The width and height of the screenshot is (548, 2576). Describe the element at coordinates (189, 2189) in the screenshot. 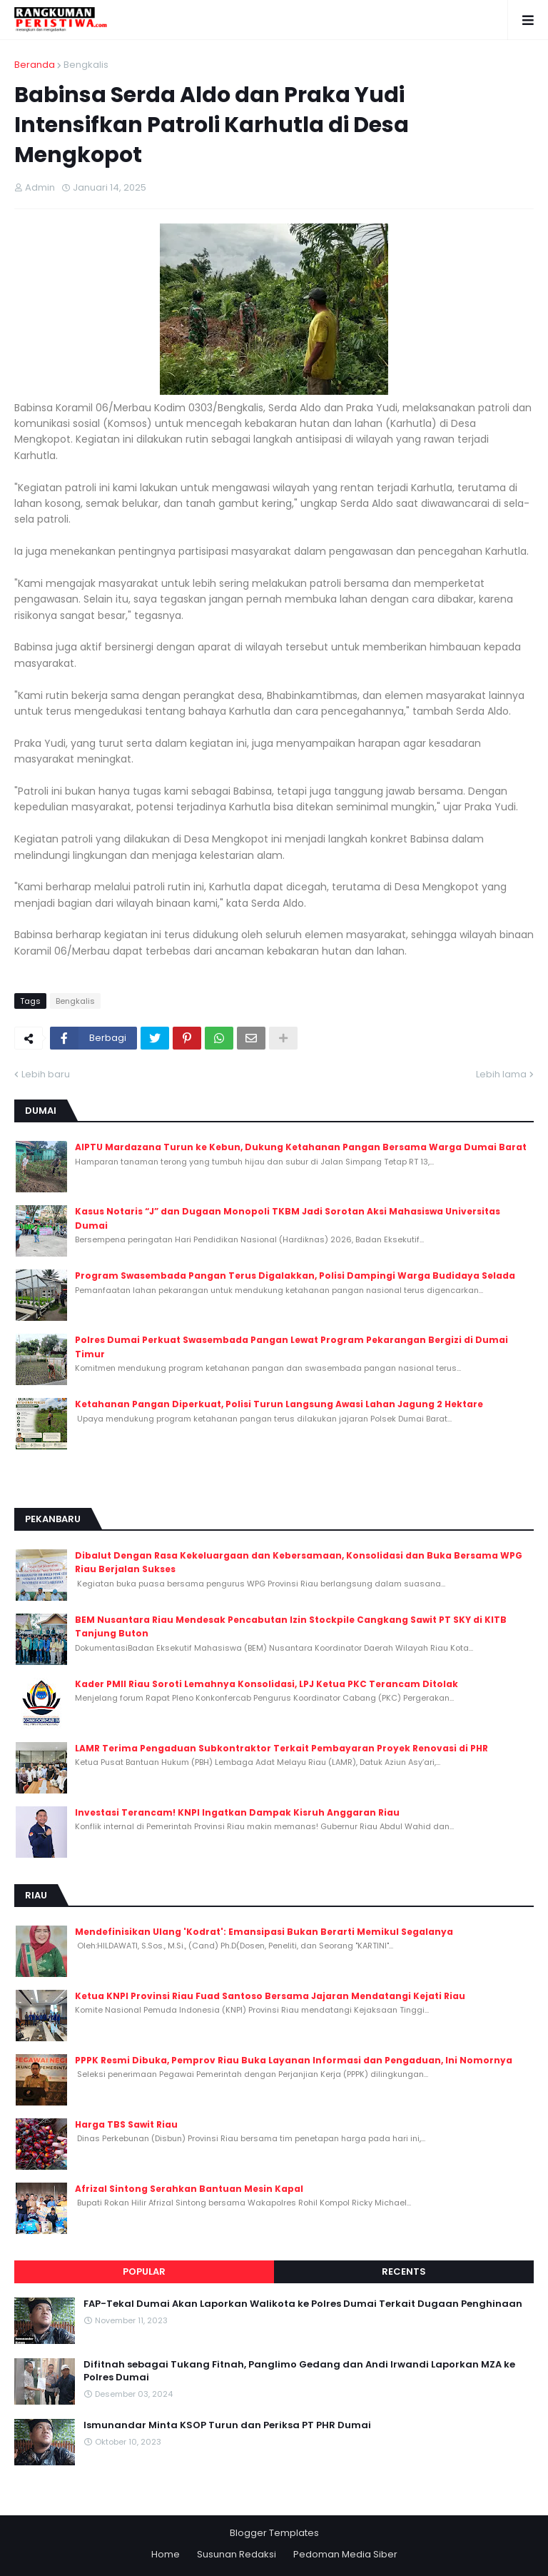

I see `Afrizal Sintong Serahkan Bantuan Mesin Kapal` at that location.